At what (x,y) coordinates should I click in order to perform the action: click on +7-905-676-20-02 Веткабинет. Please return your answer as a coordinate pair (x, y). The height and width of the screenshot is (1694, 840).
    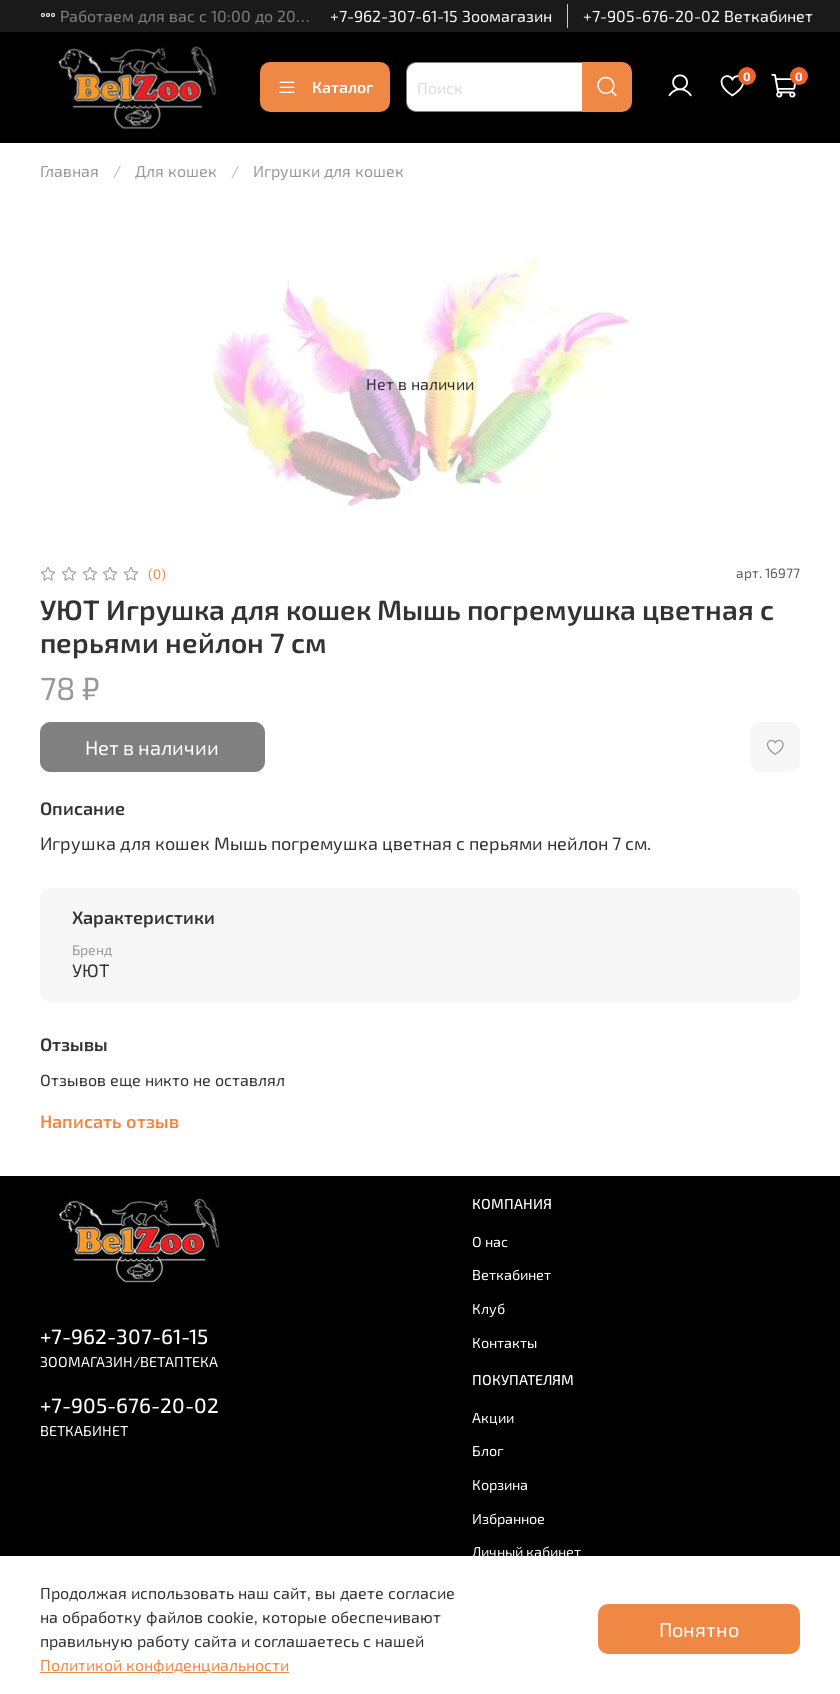
    Looking at the image, I should click on (698, 15).